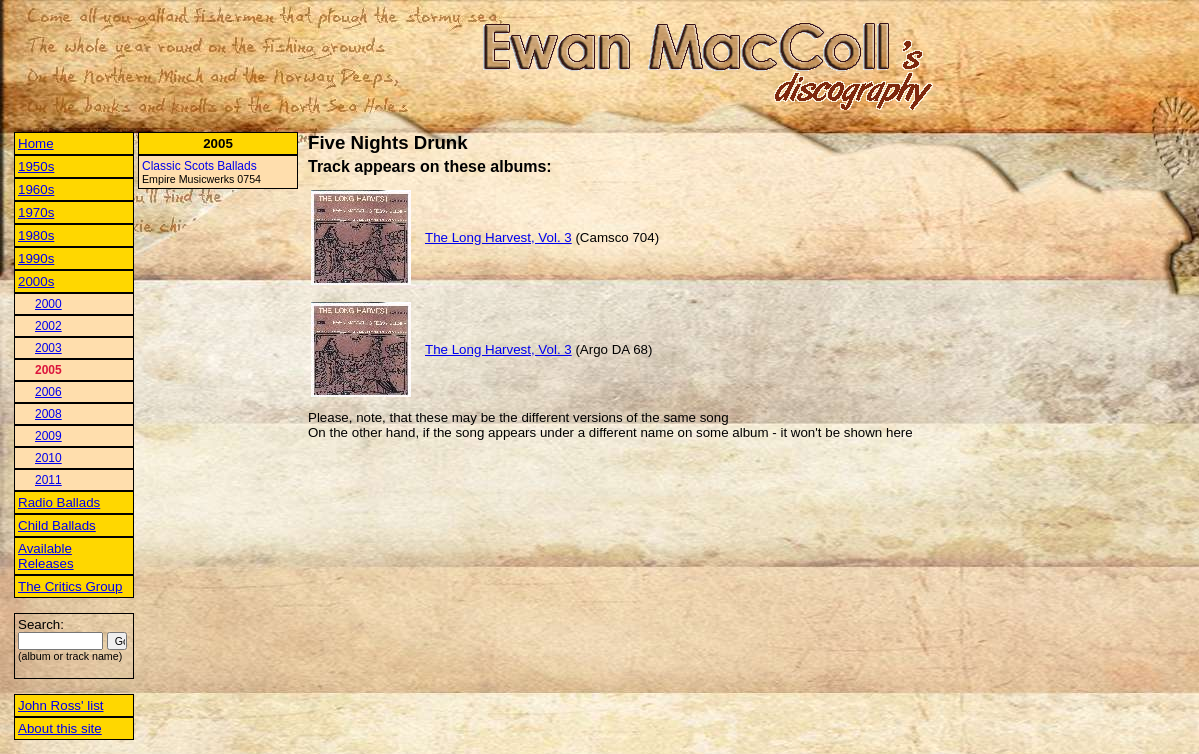 This screenshot has height=754, width=1199. What do you see at coordinates (36, 235) in the screenshot?
I see `1980s` at bounding box center [36, 235].